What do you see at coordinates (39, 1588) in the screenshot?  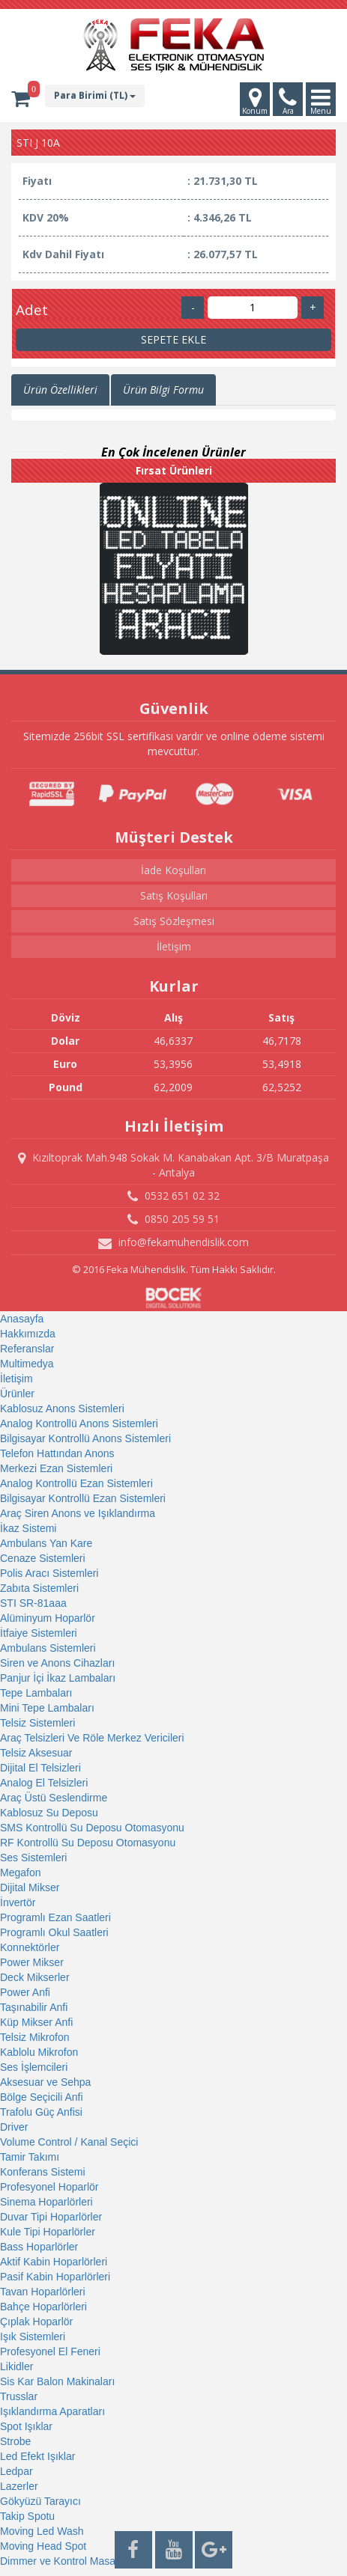 I see `Zabıta Sistemleri` at bounding box center [39, 1588].